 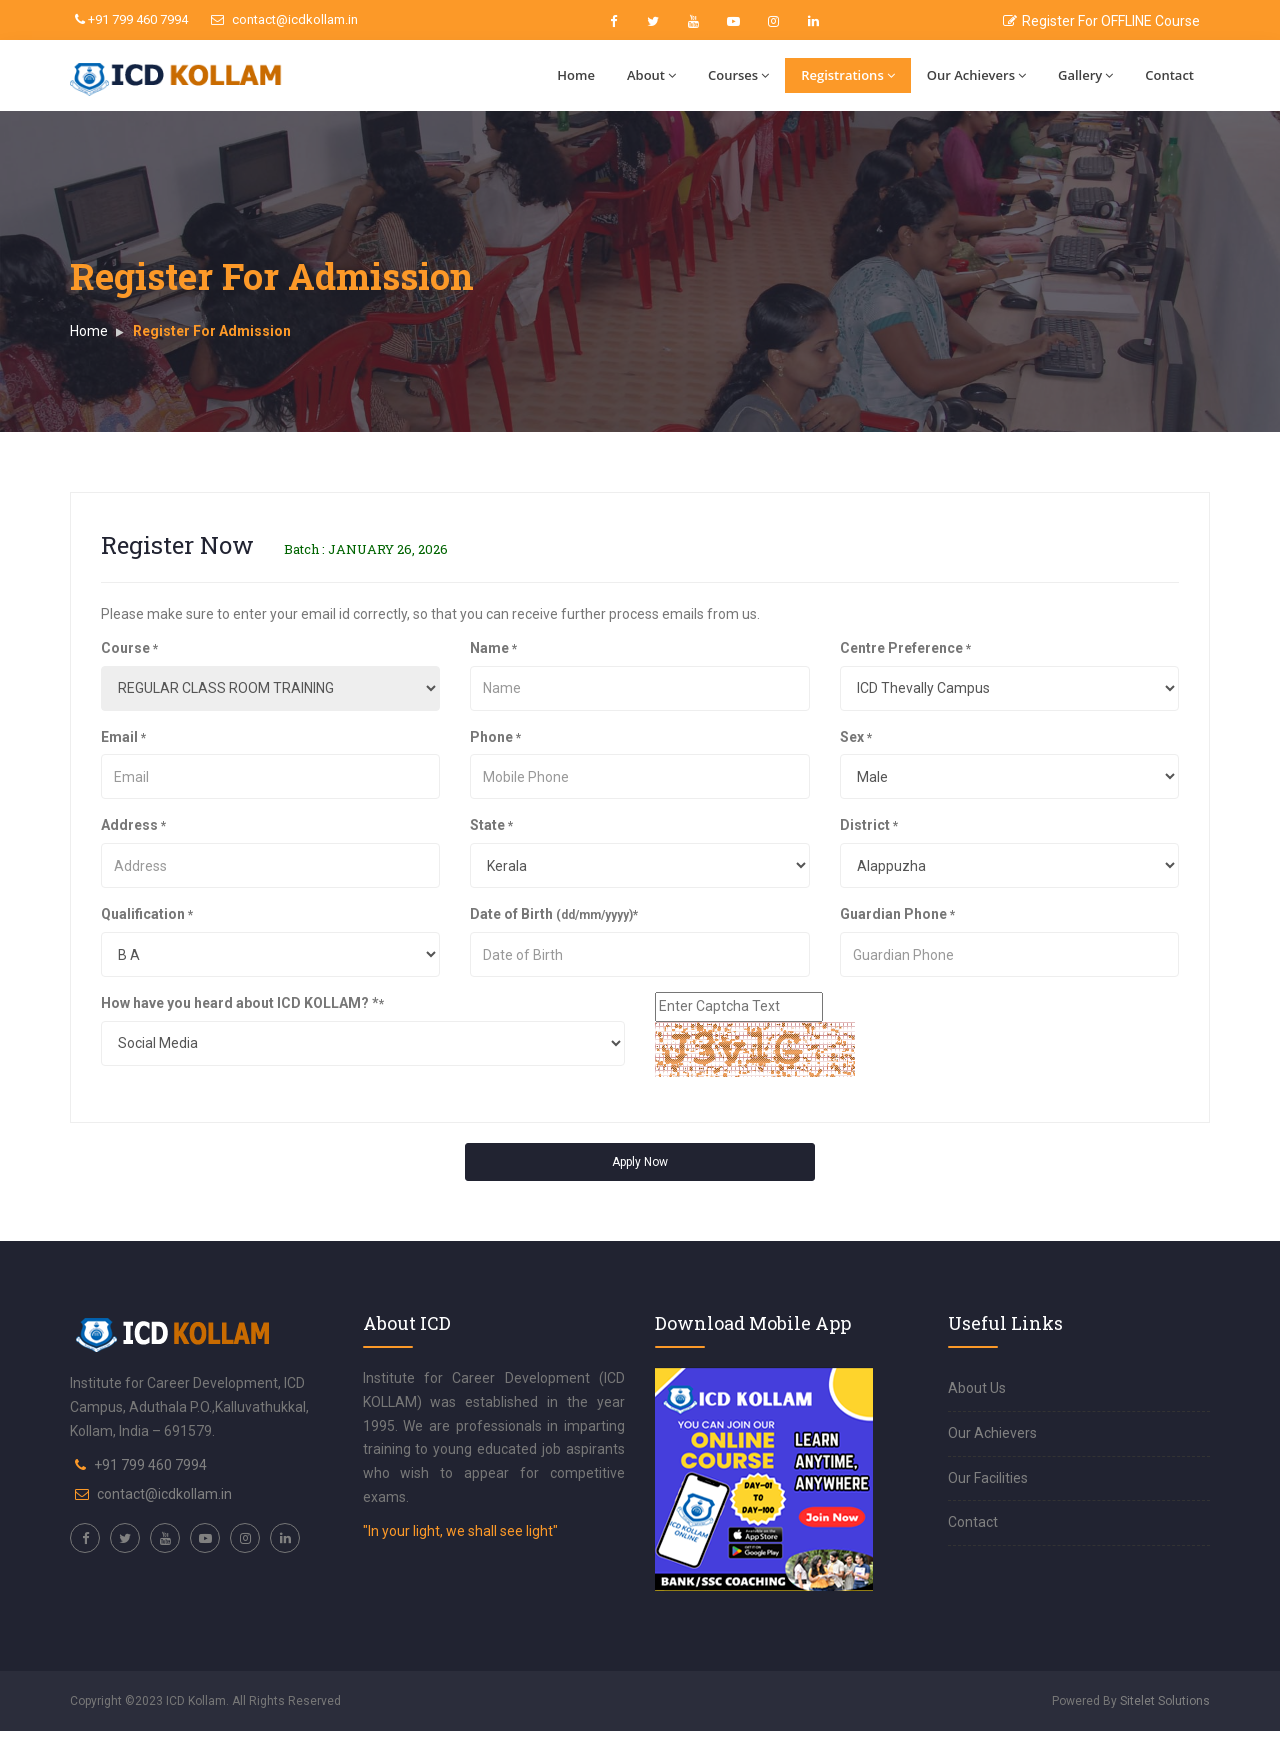 What do you see at coordinates (554, 914) in the screenshot?
I see `Date of Birth` at bounding box center [554, 914].